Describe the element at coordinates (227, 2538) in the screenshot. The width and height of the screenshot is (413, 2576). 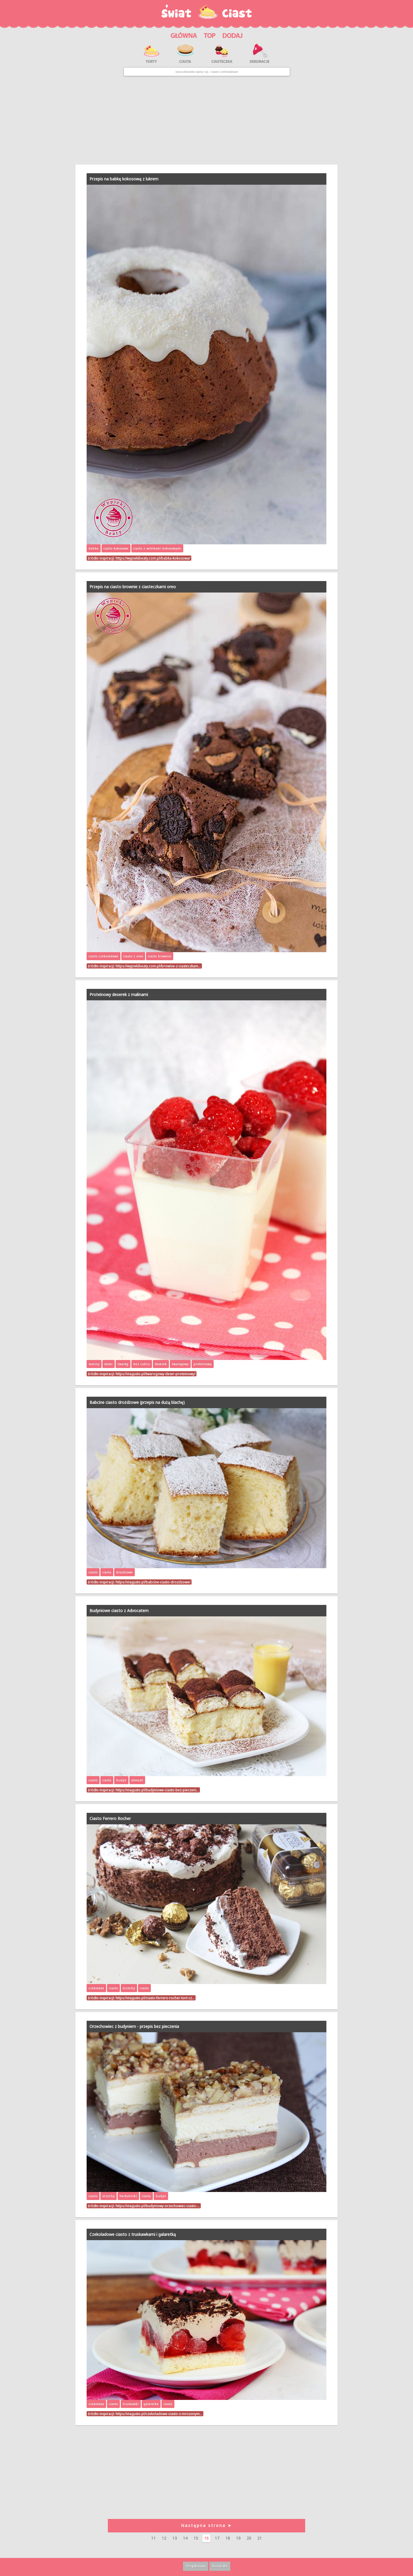
I see `18` at that location.